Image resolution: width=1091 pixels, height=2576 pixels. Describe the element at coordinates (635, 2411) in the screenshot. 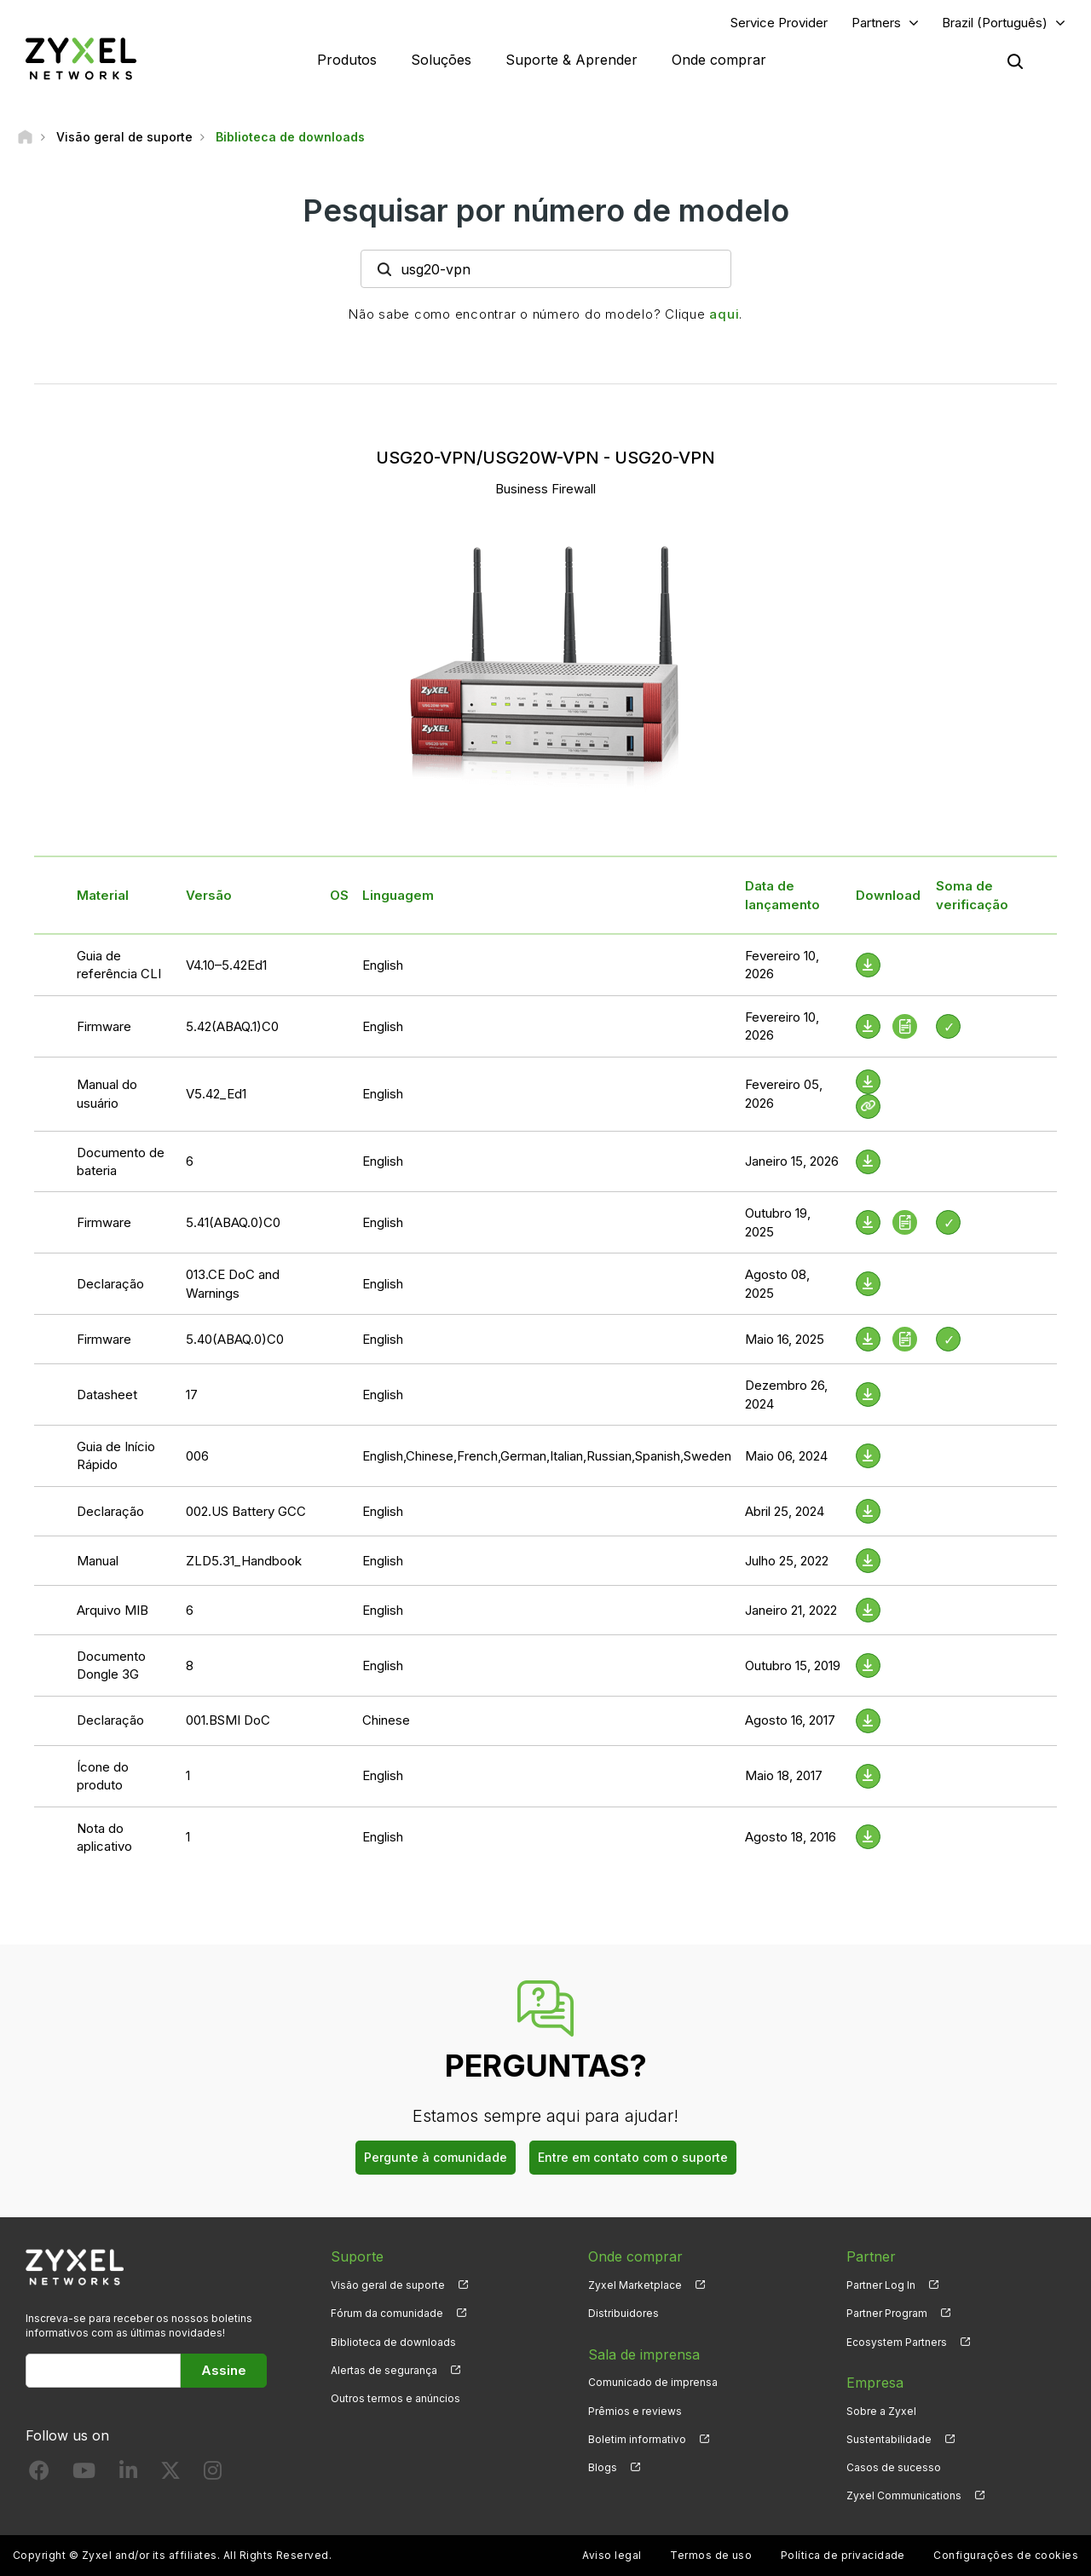

I see `Prêmios e reviews` at that location.